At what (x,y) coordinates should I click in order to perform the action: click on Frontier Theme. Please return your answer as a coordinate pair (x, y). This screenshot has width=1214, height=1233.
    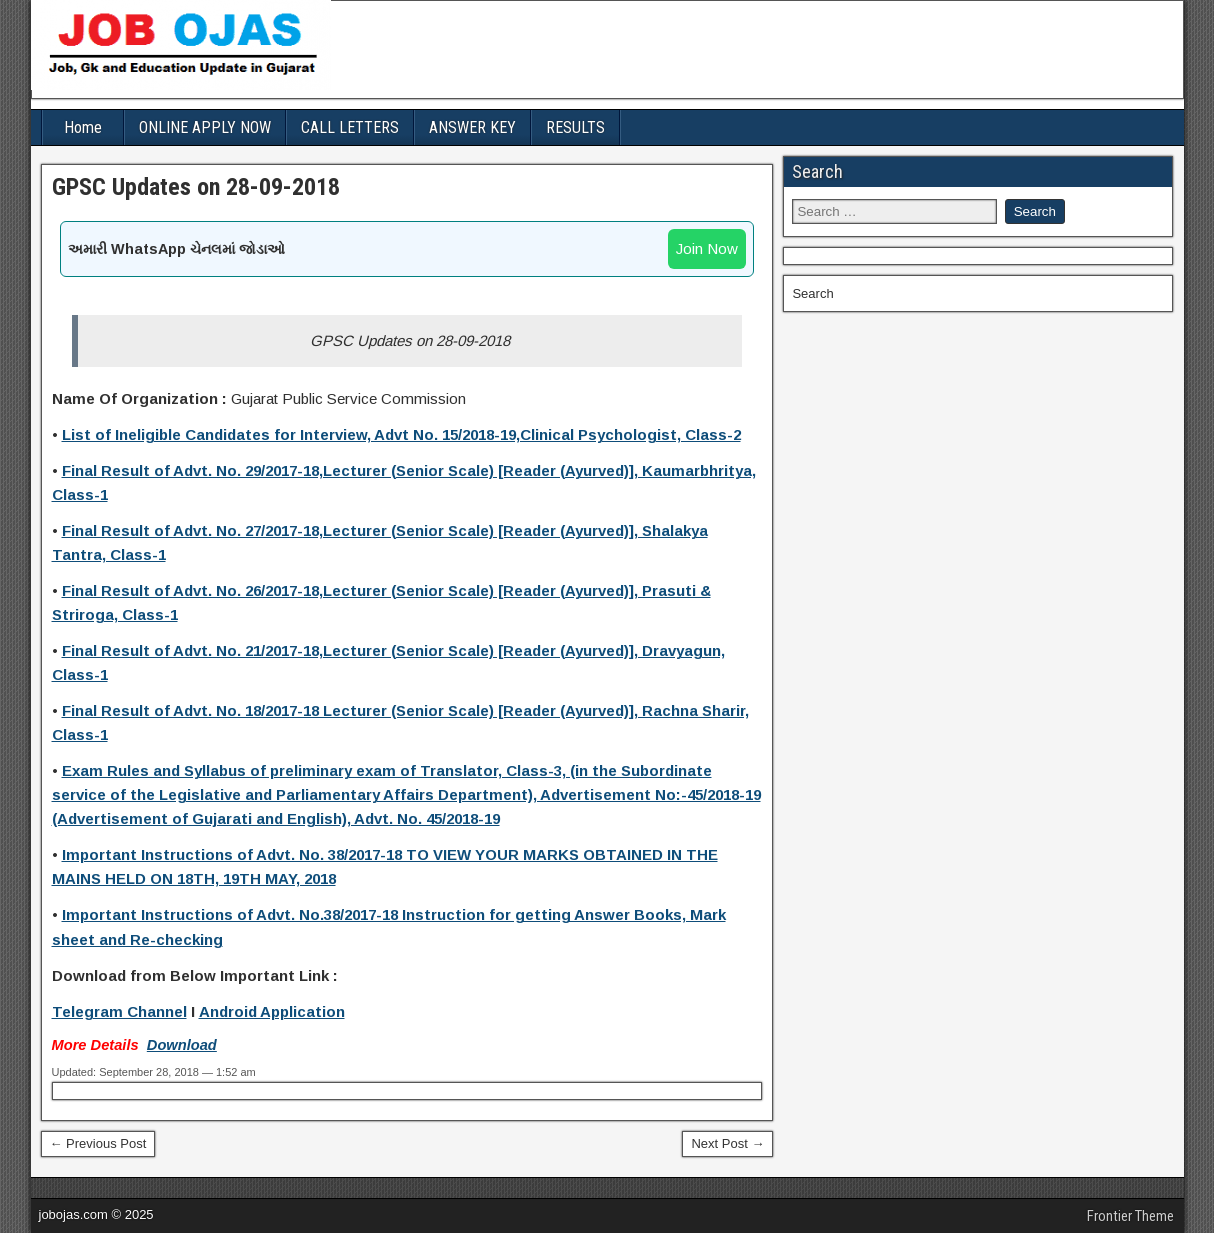
    Looking at the image, I should click on (1130, 1216).